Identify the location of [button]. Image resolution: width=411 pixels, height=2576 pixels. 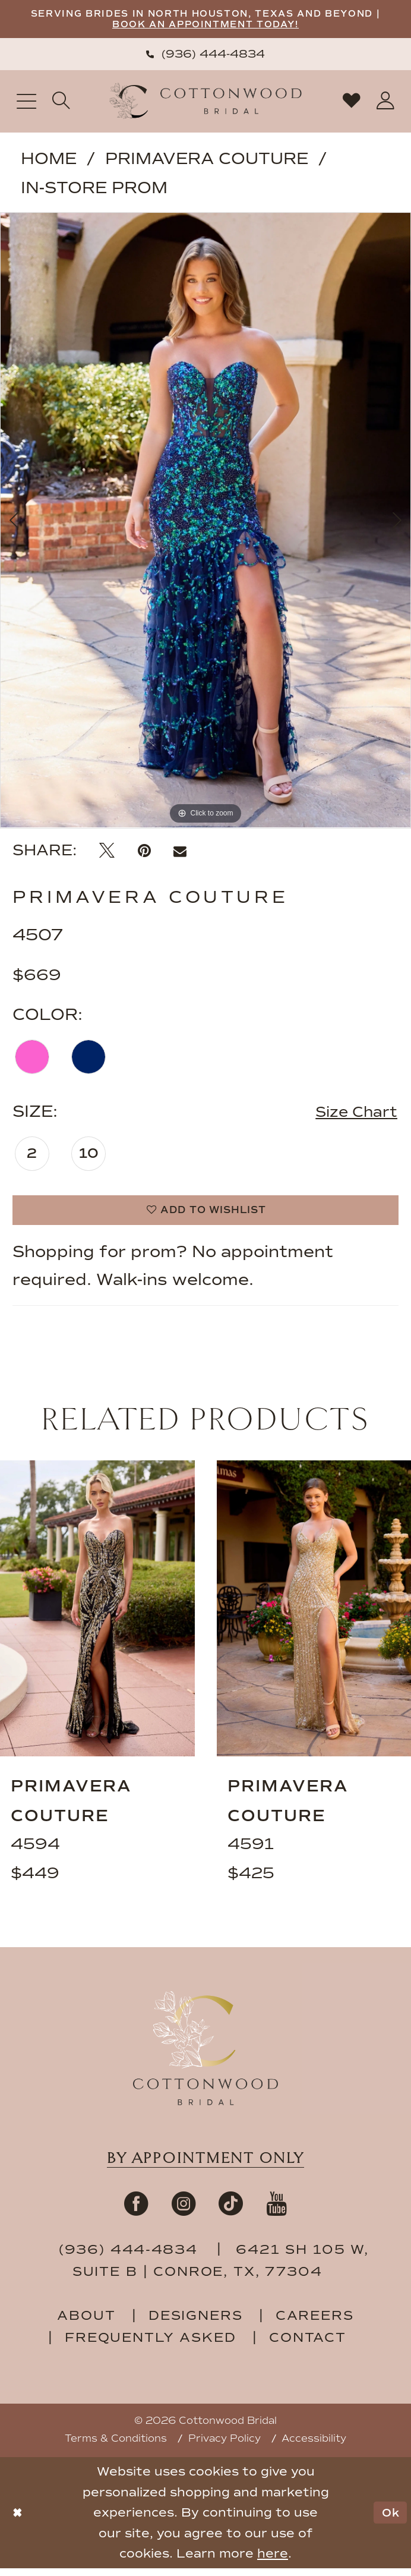
(26, 104).